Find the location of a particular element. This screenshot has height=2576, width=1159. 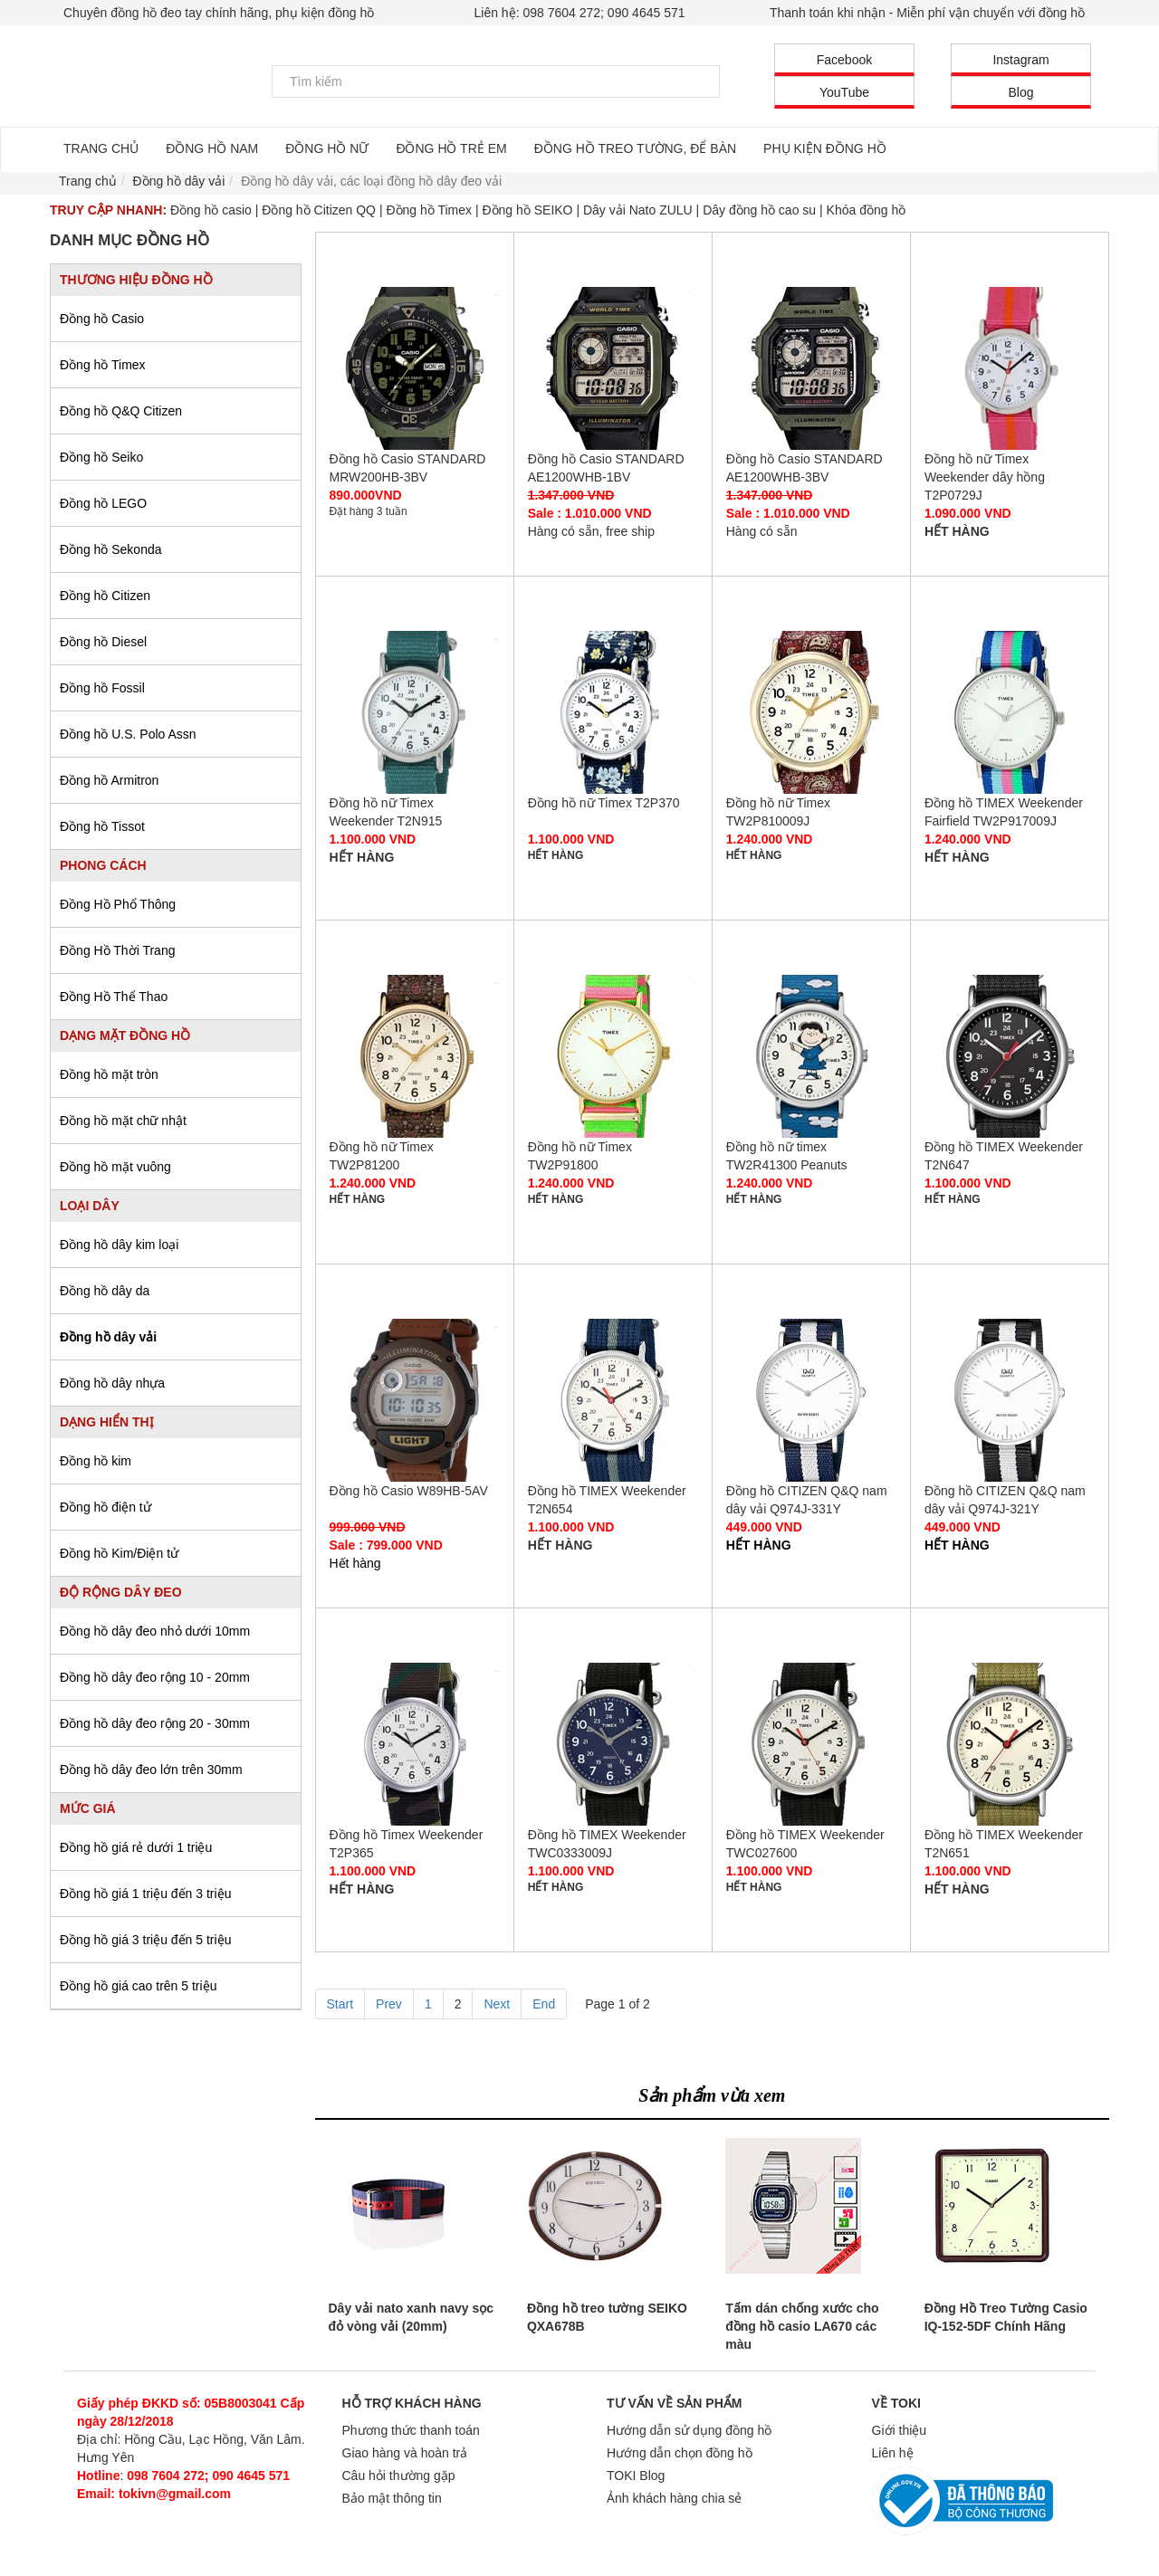

Đồng hồ Casio STANDARD AE1200WHB-3BV is located at coordinates (811, 368).